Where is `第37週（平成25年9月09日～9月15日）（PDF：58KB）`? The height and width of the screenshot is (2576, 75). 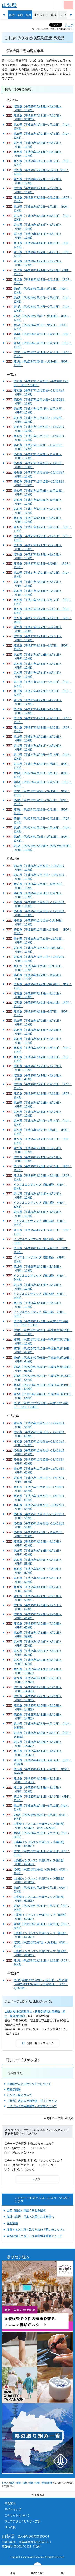 第37週（平成25年9月09日～9月15日）（PDF：58KB） is located at coordinates (38, 1561).